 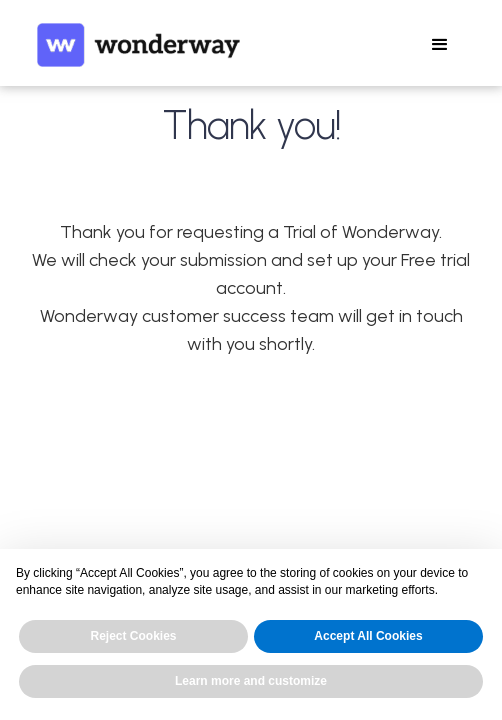 What do you see at coordinates (133, 636) in the screenshot?
I see `Reject Cookies [button]` at bounding box center [133, 636].